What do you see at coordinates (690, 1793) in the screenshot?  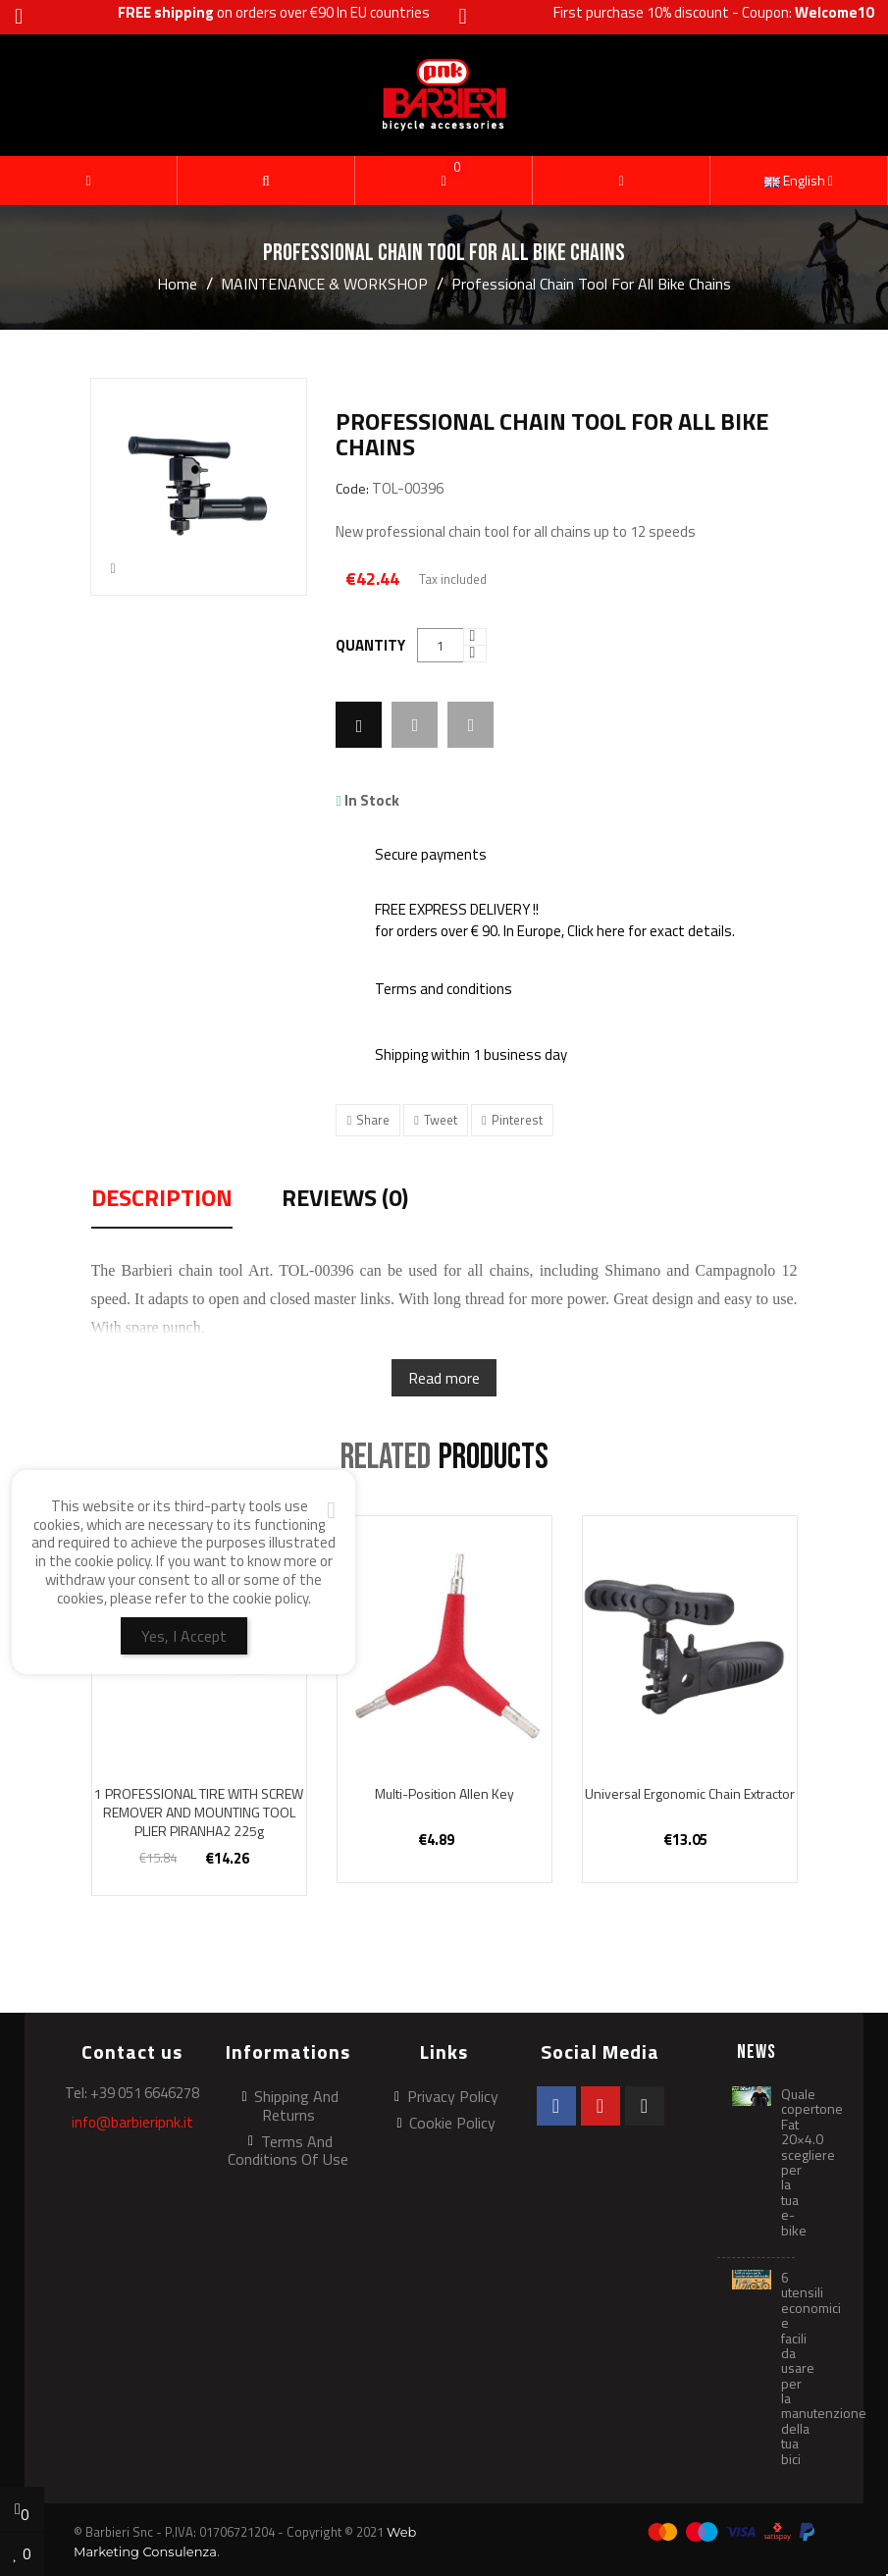 I see `Universal ergonomic chain extractor` at bounding box center [690, 1793].